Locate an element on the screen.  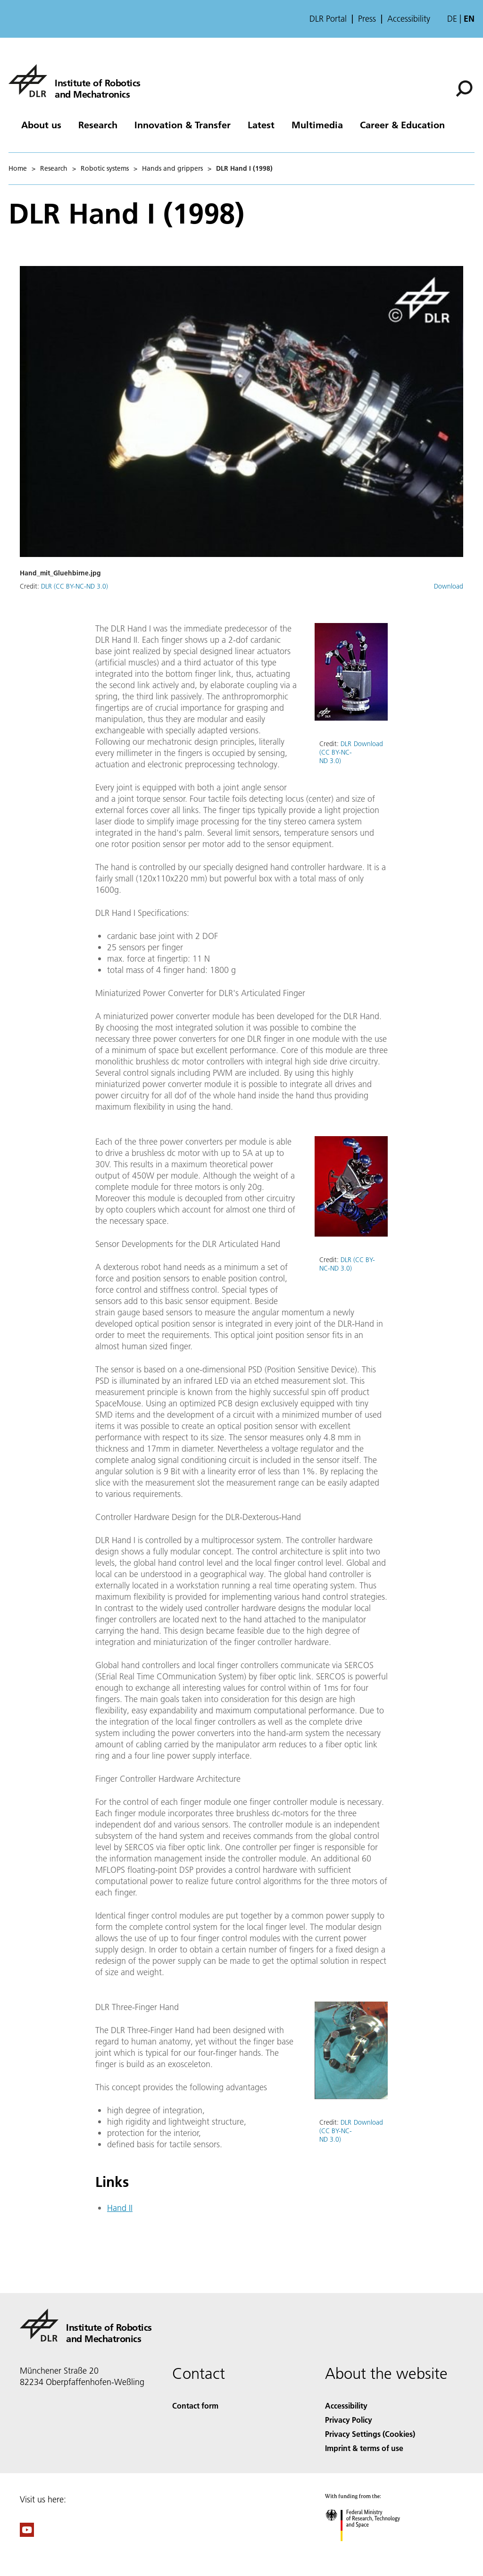
Privacy Policy is located at coordinates (348, 2420).